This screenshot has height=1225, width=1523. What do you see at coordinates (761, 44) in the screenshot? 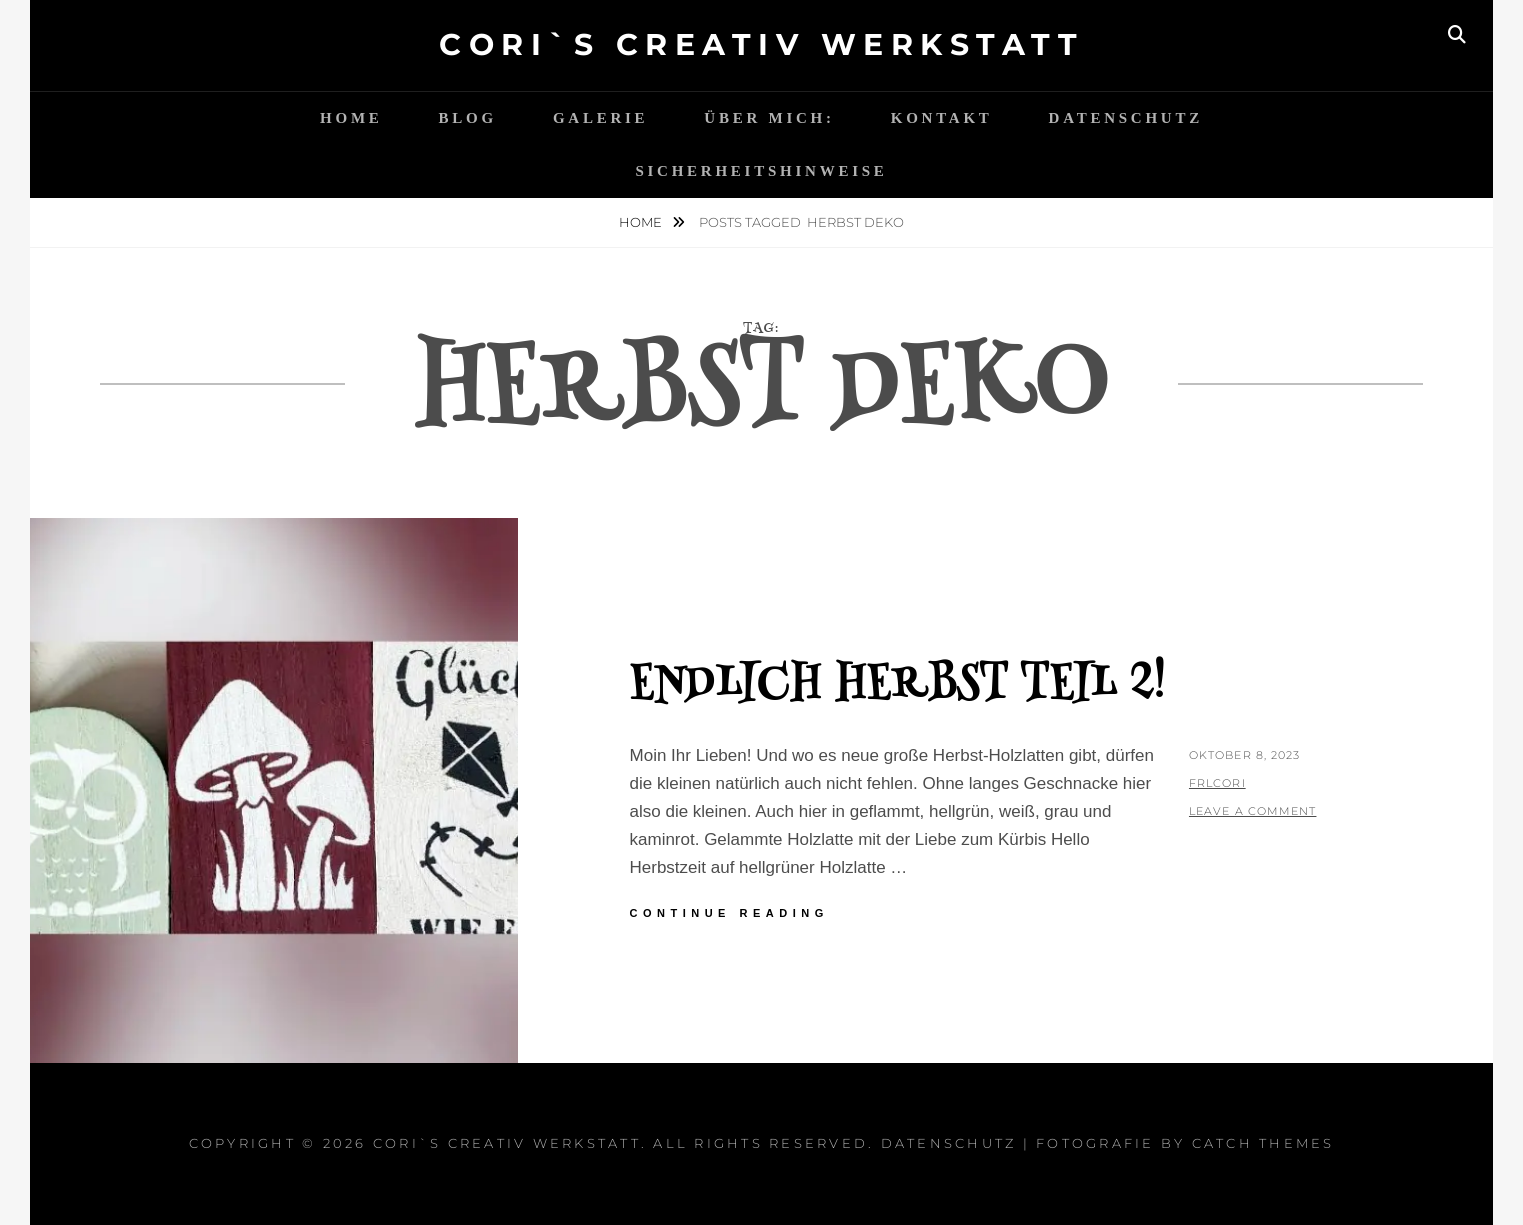
I see `Cori`s Creativ WerkStatt` at bounding box center [761, 44].